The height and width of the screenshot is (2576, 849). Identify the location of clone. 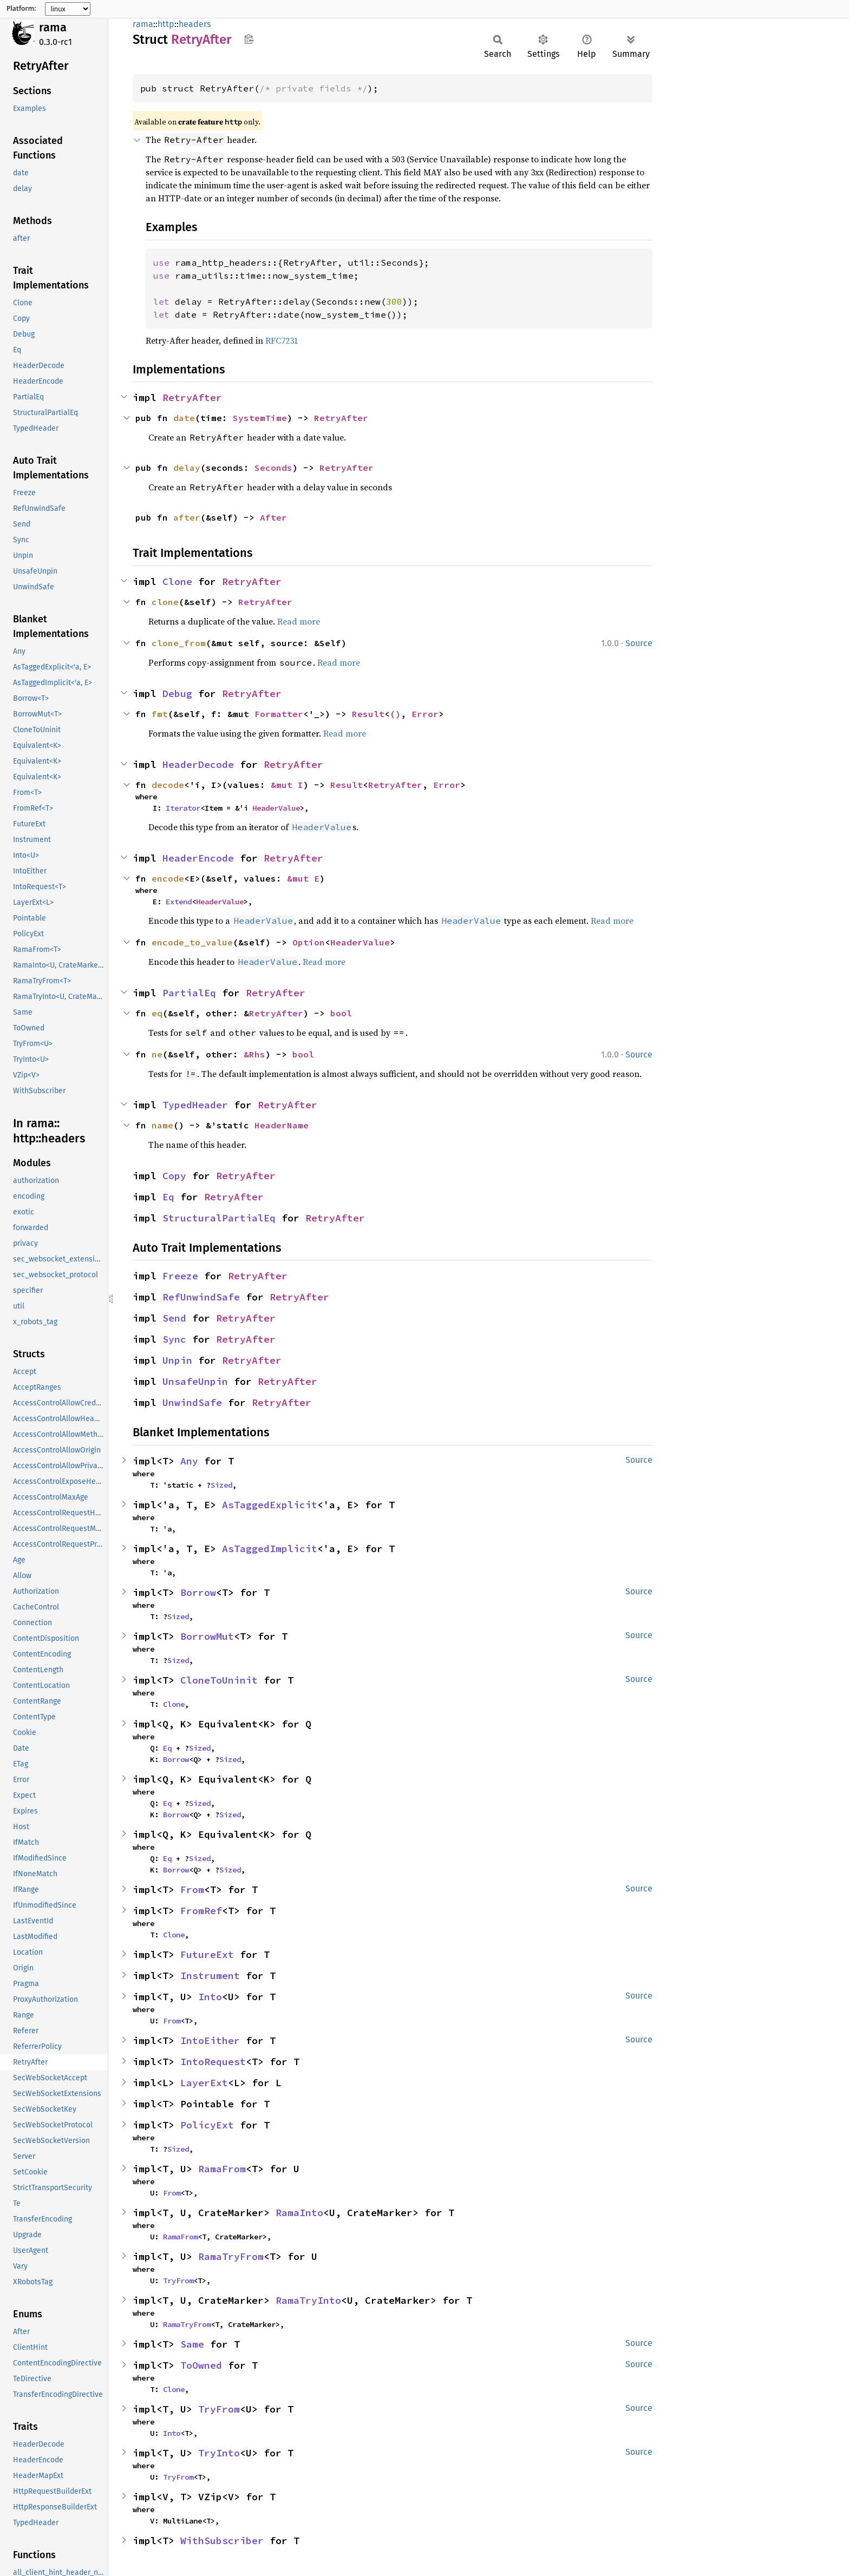
(165, 601).